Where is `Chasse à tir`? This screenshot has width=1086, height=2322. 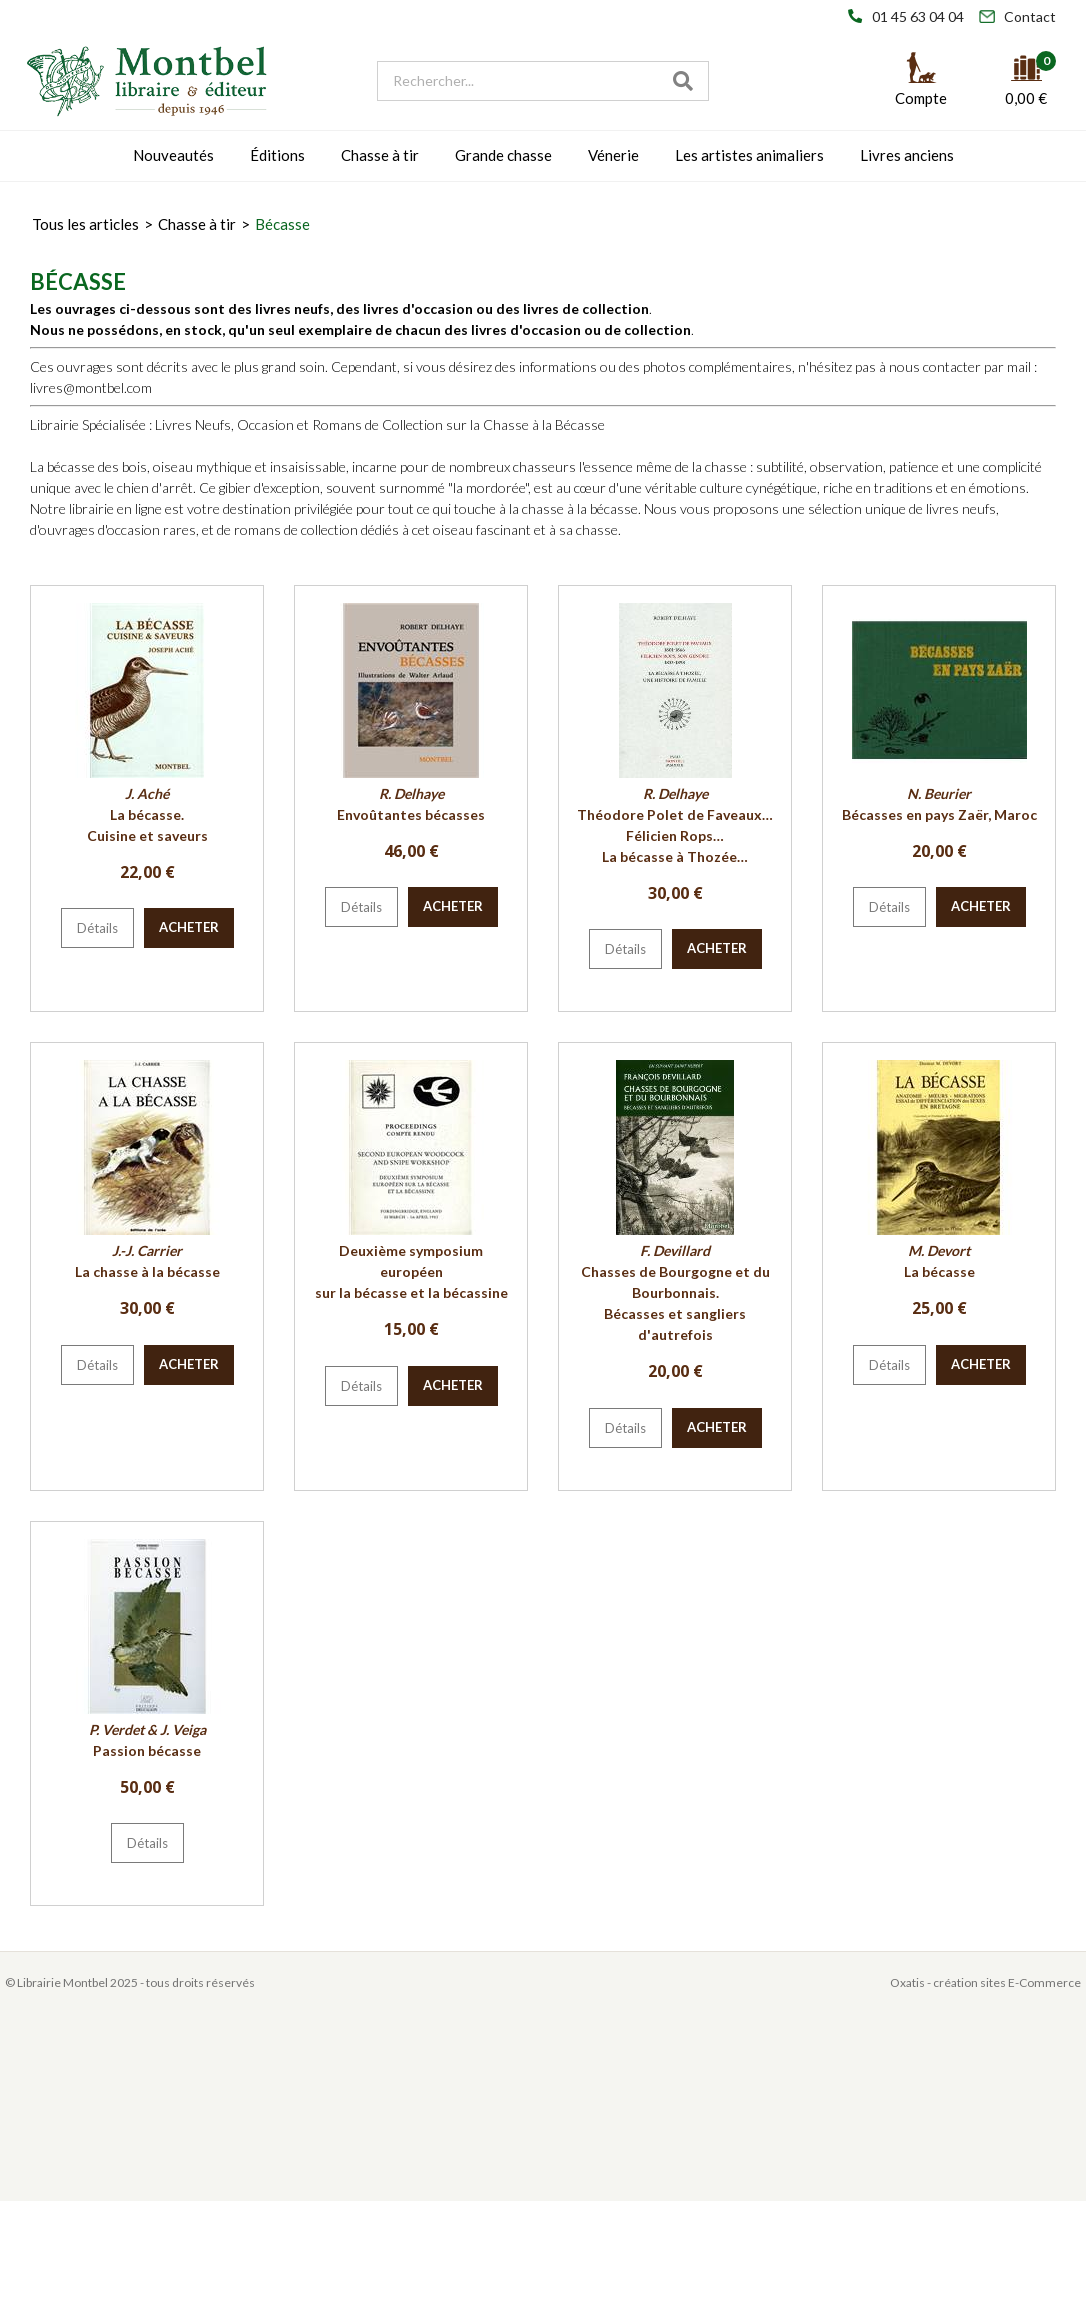 Chasse à tir is located at coordinates (380, 155).